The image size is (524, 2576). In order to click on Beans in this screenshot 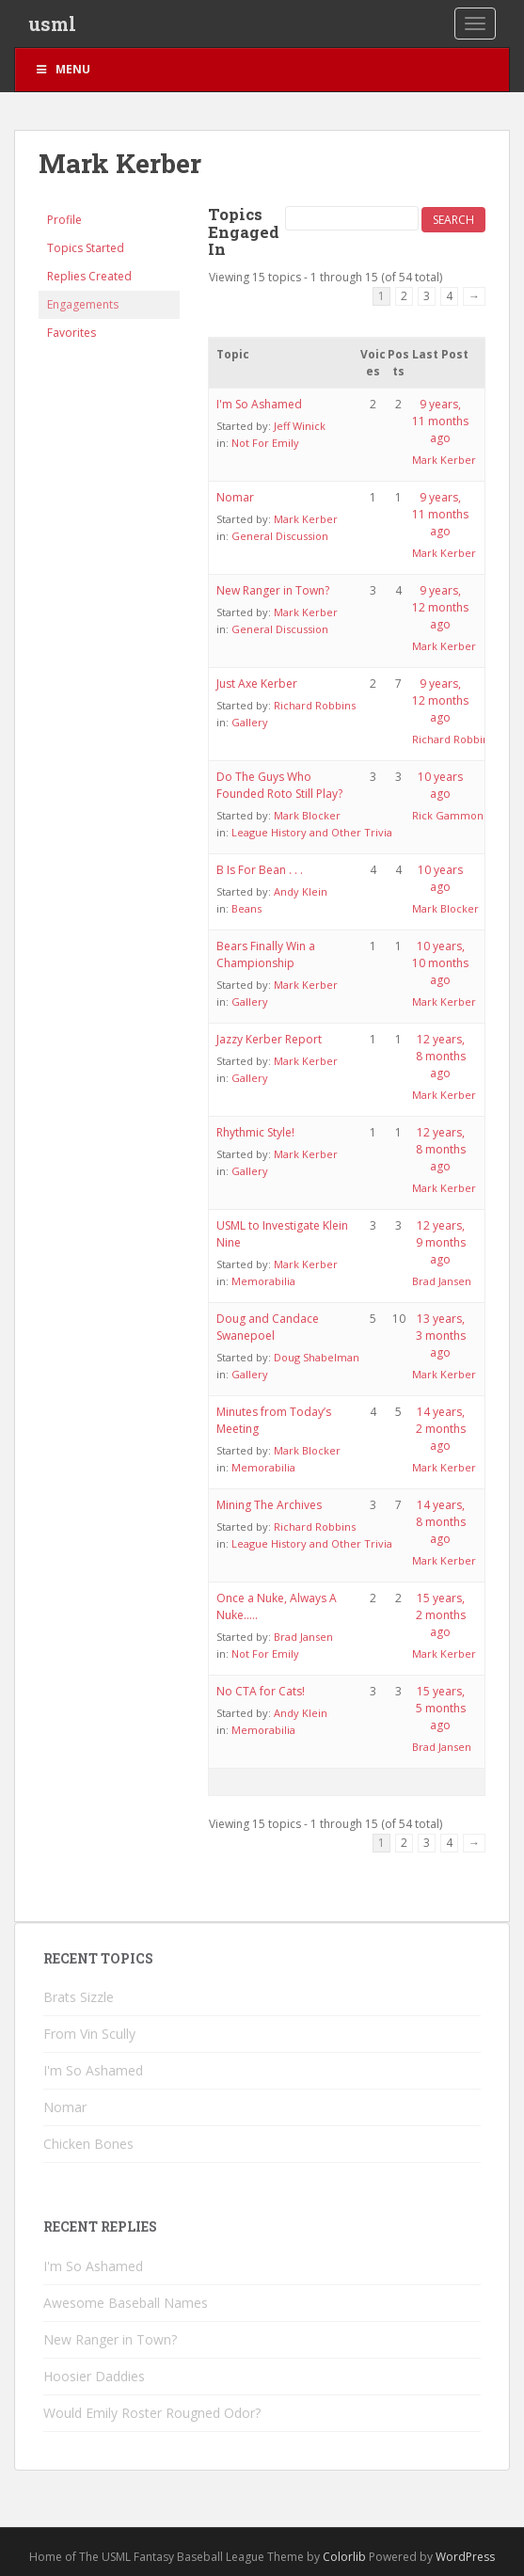, I will do `click(246, 908)`.